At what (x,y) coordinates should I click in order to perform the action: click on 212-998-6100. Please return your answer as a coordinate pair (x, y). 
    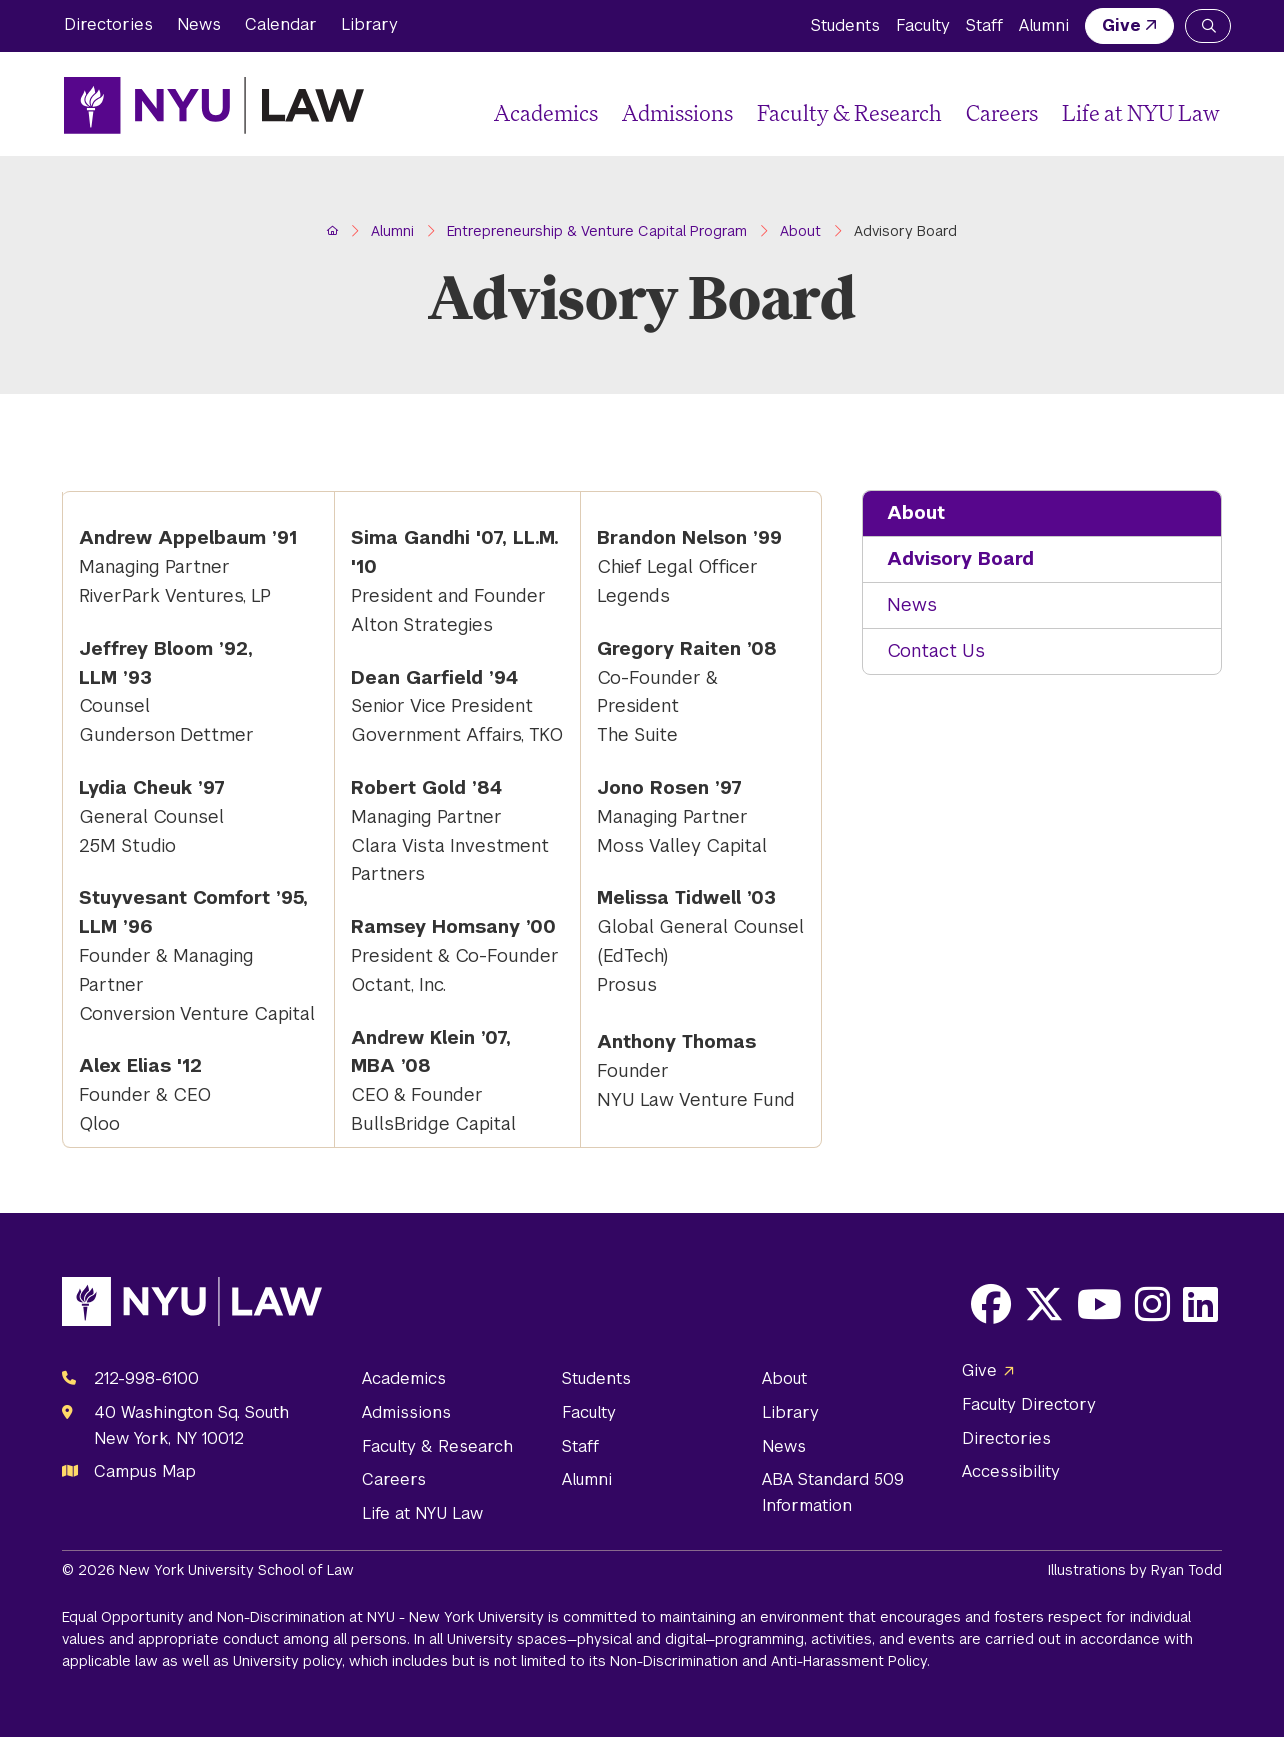
    Looking at the image, I should click on (146, 1378).